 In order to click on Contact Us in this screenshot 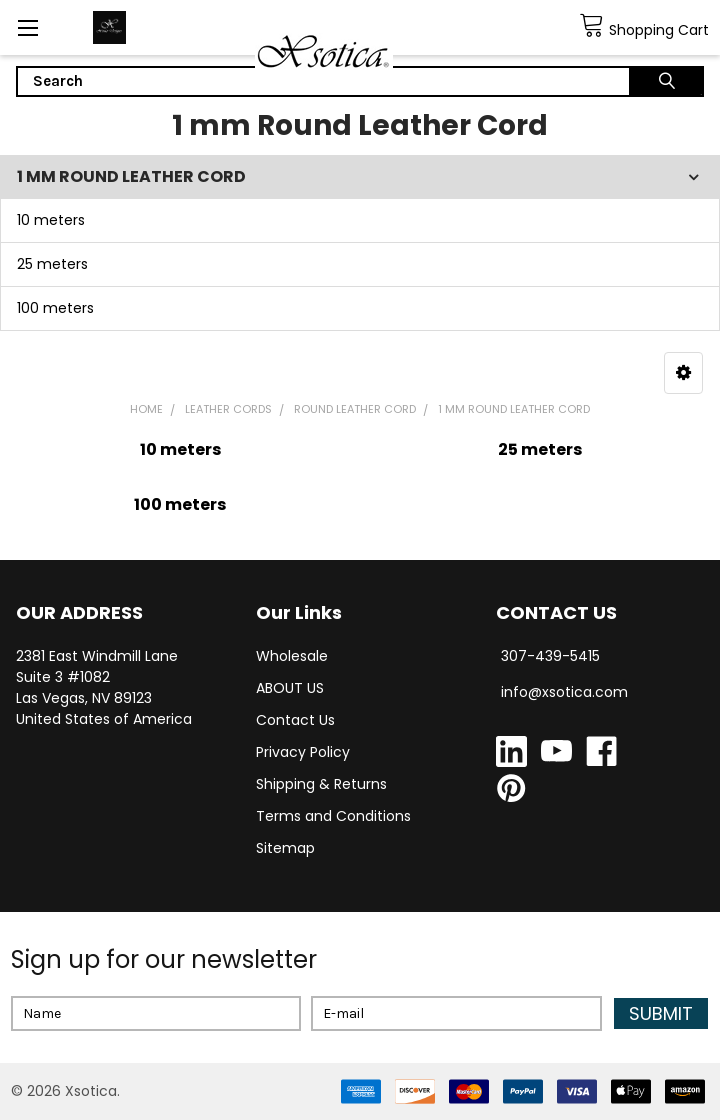, I will do `click(295, 720)`.